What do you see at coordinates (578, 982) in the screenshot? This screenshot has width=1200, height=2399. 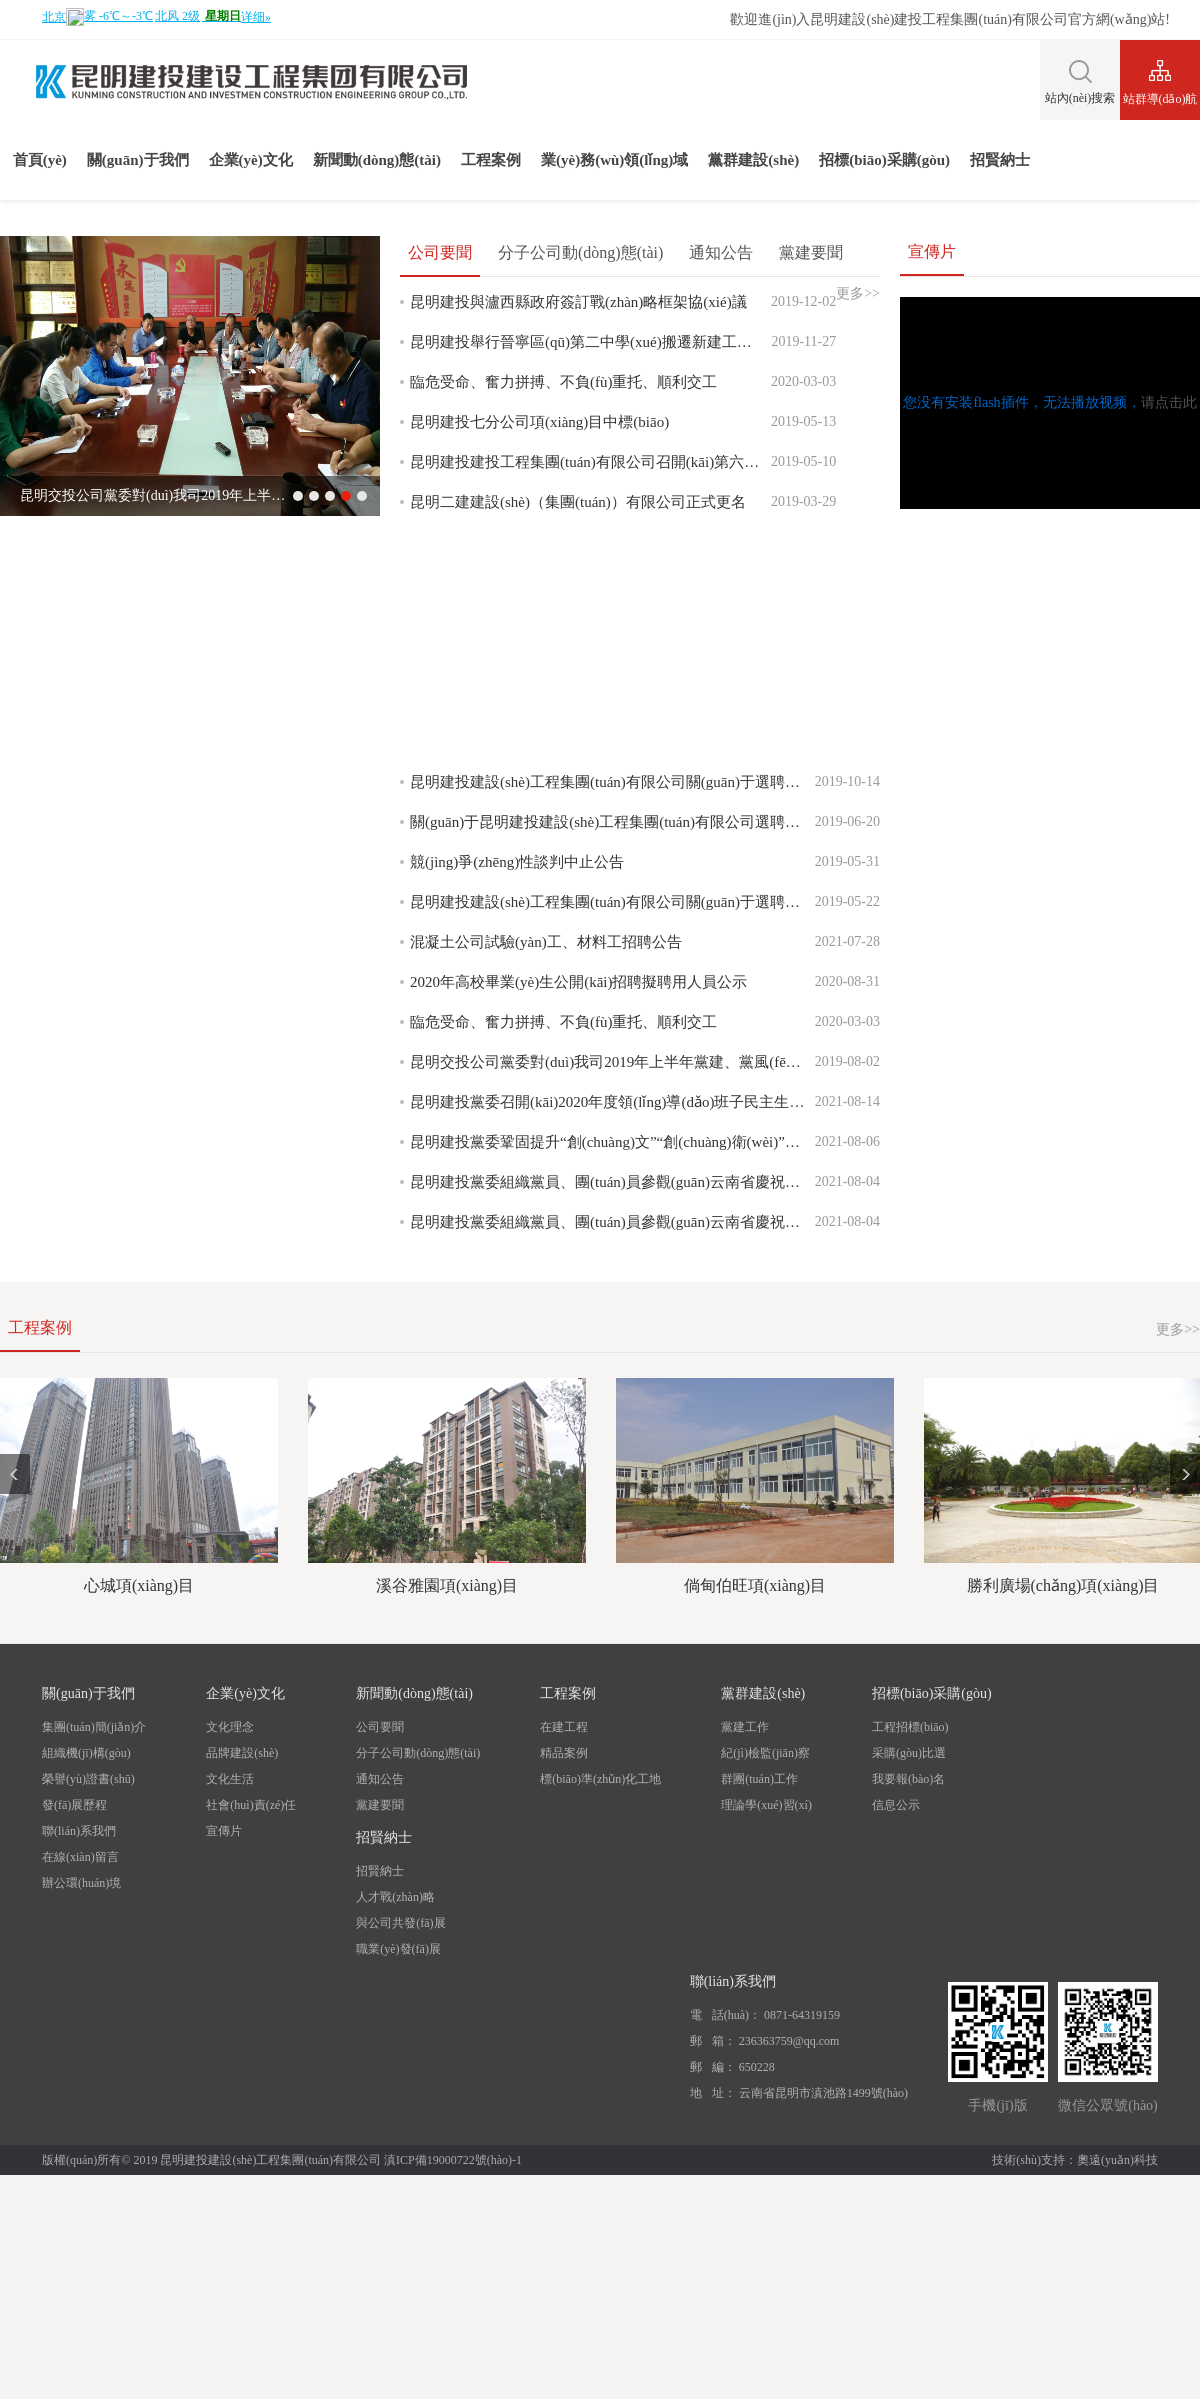 I see `2020年高校畢業(yè)生公開(kāi)招聘擬聘用人員公示` at bounding box center [578, 982].